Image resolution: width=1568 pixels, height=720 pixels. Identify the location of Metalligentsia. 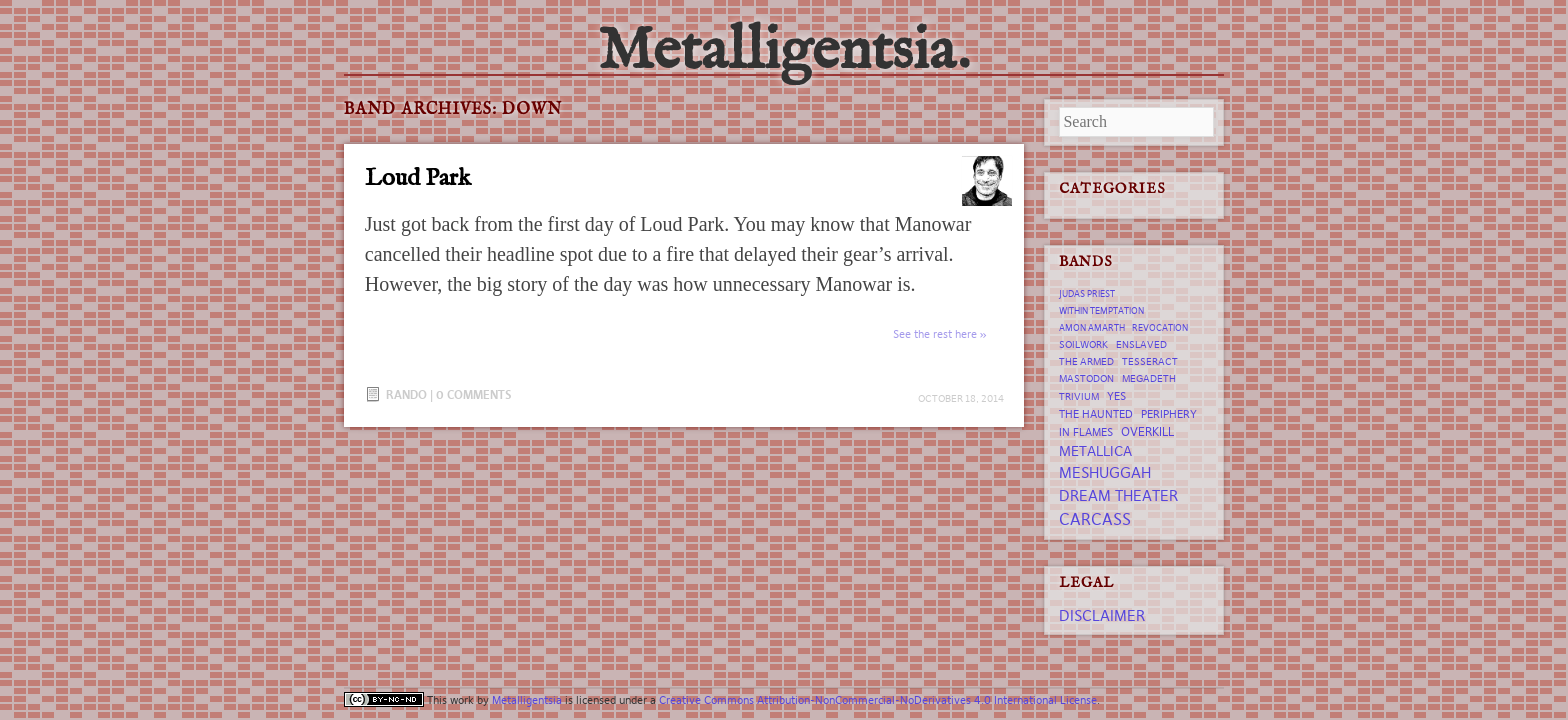
(527, 700).